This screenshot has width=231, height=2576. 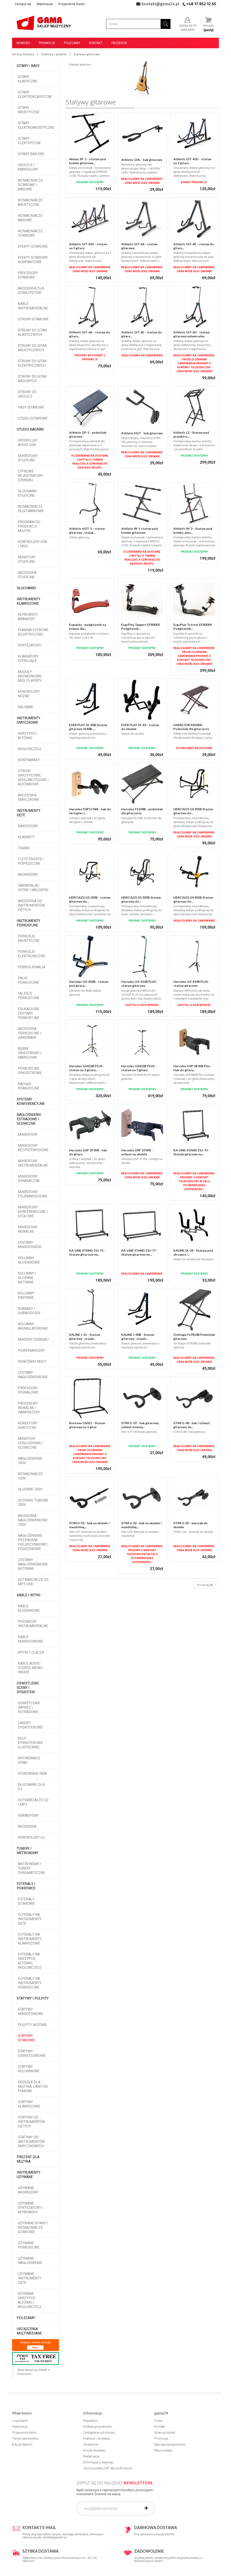 What do you see at coordinates (30, 202) in the screenshot?
I see `Wzmacniacze akustyczne` at bounding box center [30, 202].